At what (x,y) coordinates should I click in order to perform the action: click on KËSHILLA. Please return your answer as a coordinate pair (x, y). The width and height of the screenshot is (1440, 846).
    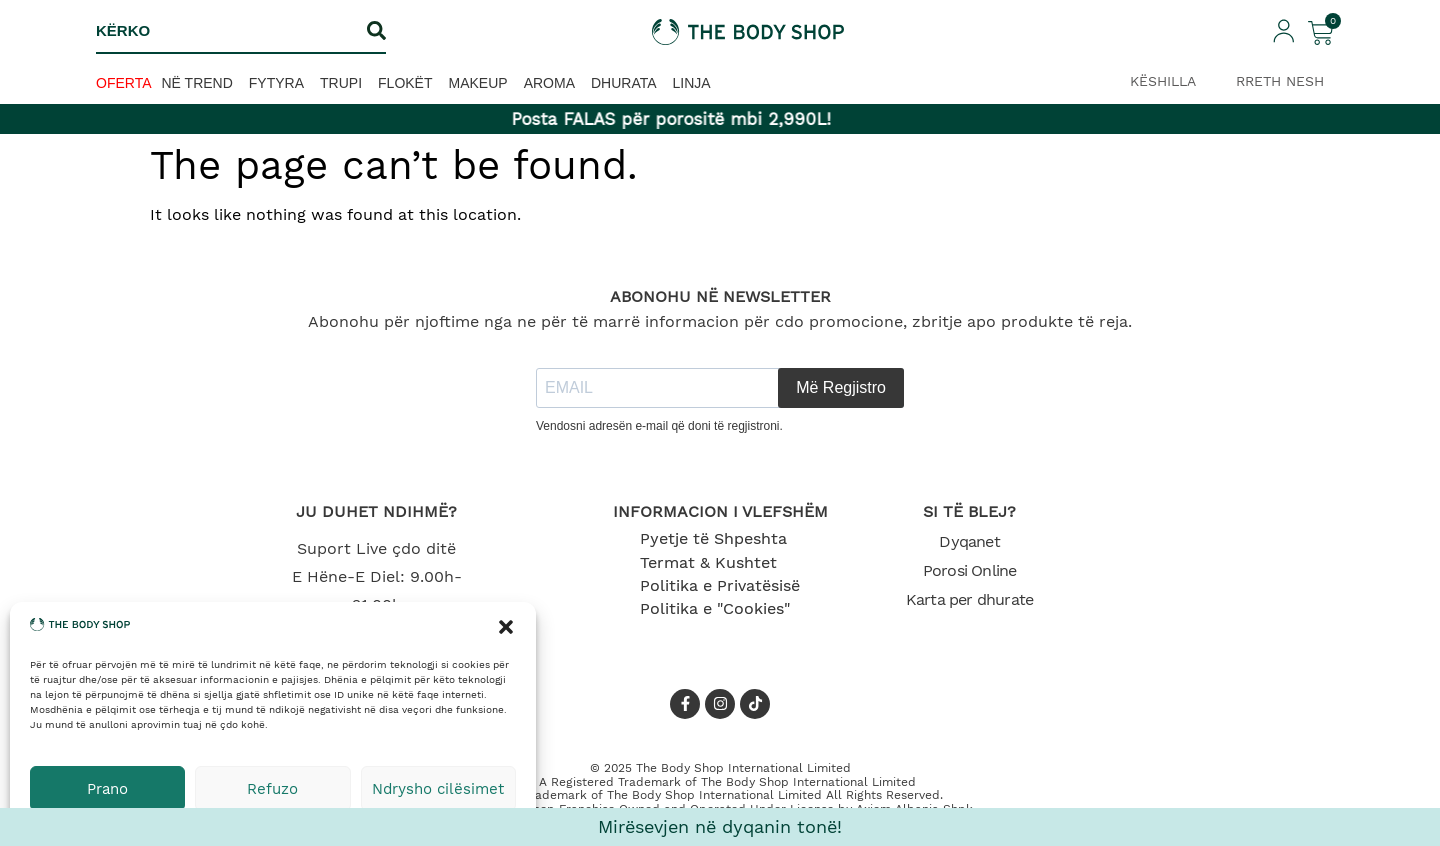
    Looking at the image, I should click on (1163, 81).